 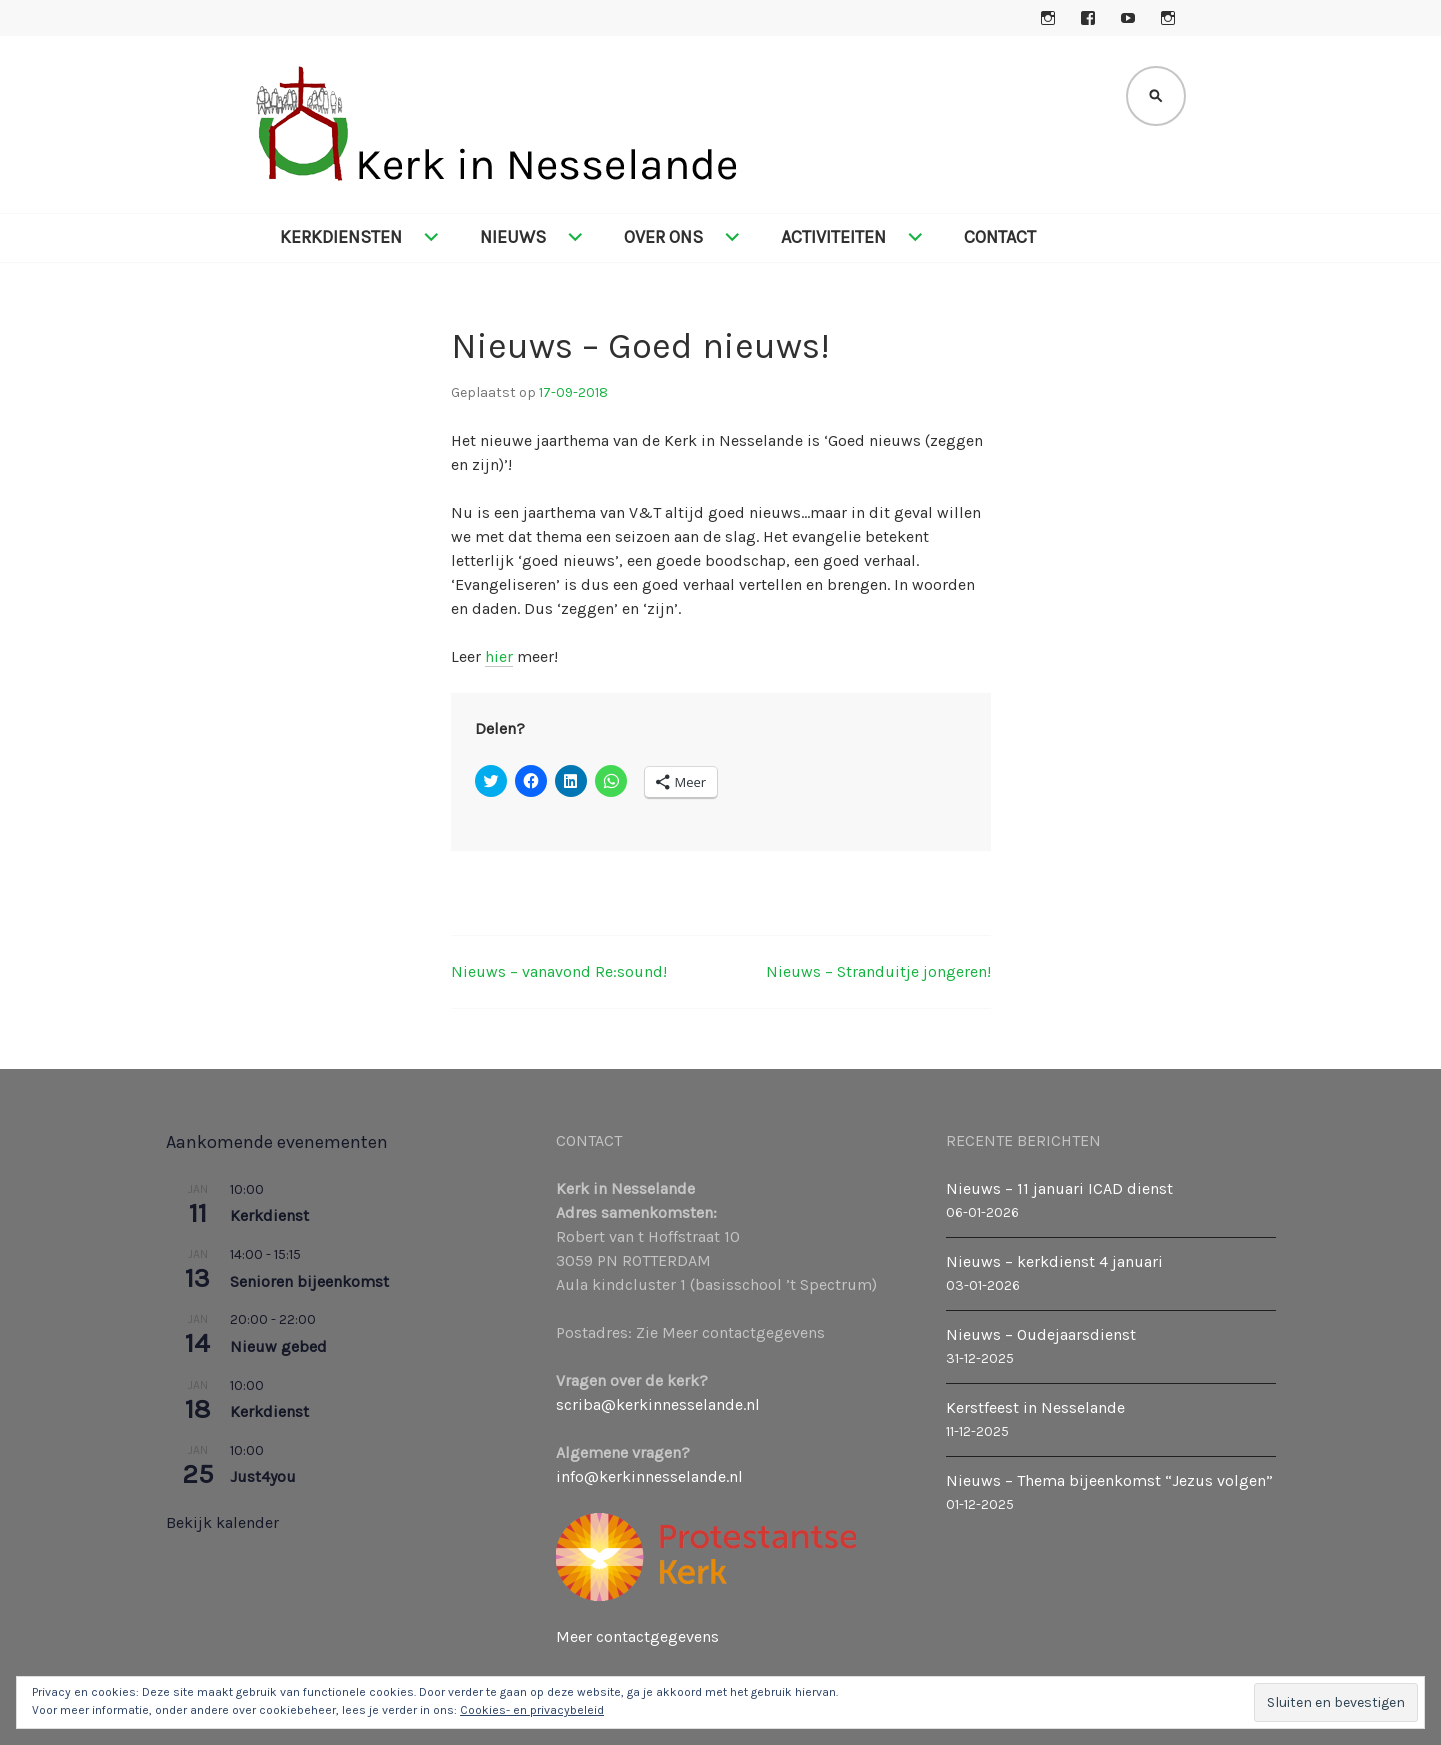 I want to click on Nieuws – 11 januari ICAD dienst, so click(x=1059, y=1188).